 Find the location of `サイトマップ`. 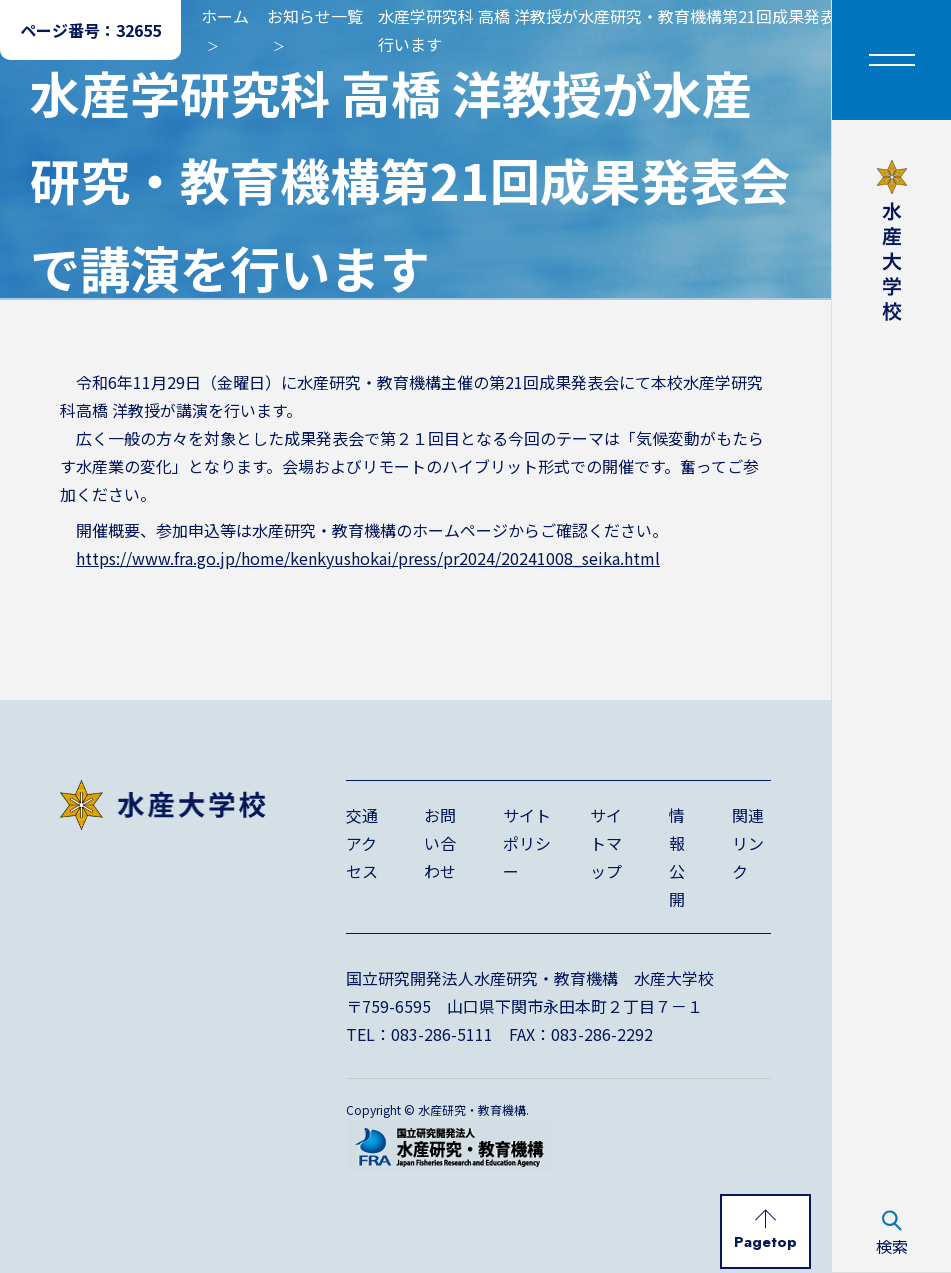

サイトマップ is located at coordinates (606, 843).